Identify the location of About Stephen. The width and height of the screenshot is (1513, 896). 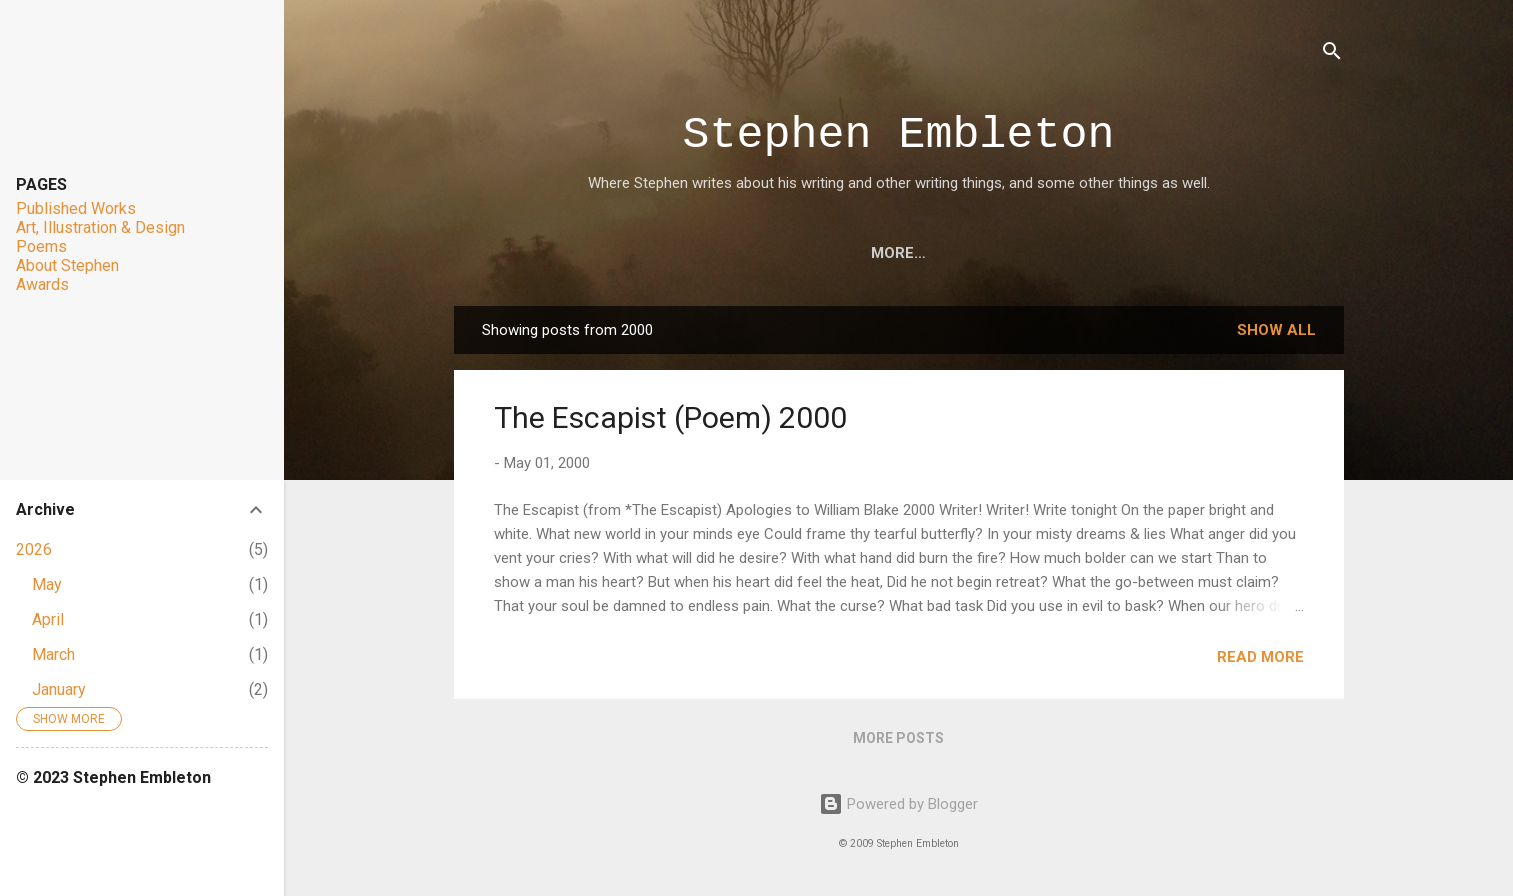
(1122, 253).